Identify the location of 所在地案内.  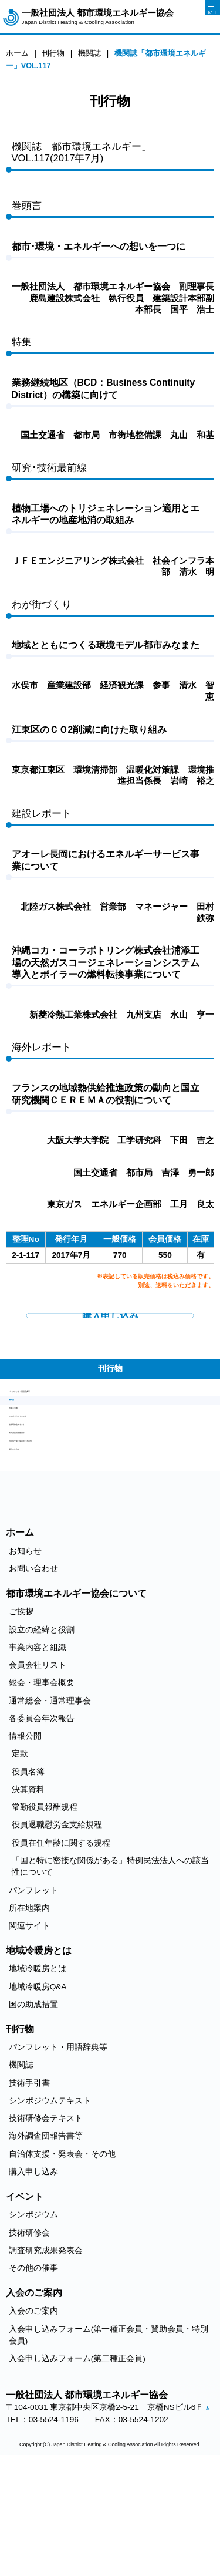
(29, 2007).